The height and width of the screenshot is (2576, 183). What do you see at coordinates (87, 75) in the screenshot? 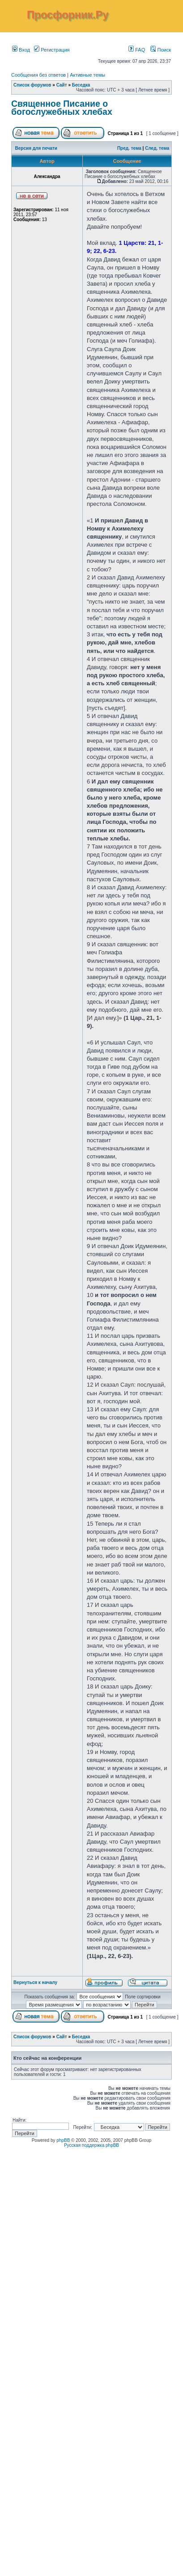
I see `Активные темы` at bounding box center [87, 75].